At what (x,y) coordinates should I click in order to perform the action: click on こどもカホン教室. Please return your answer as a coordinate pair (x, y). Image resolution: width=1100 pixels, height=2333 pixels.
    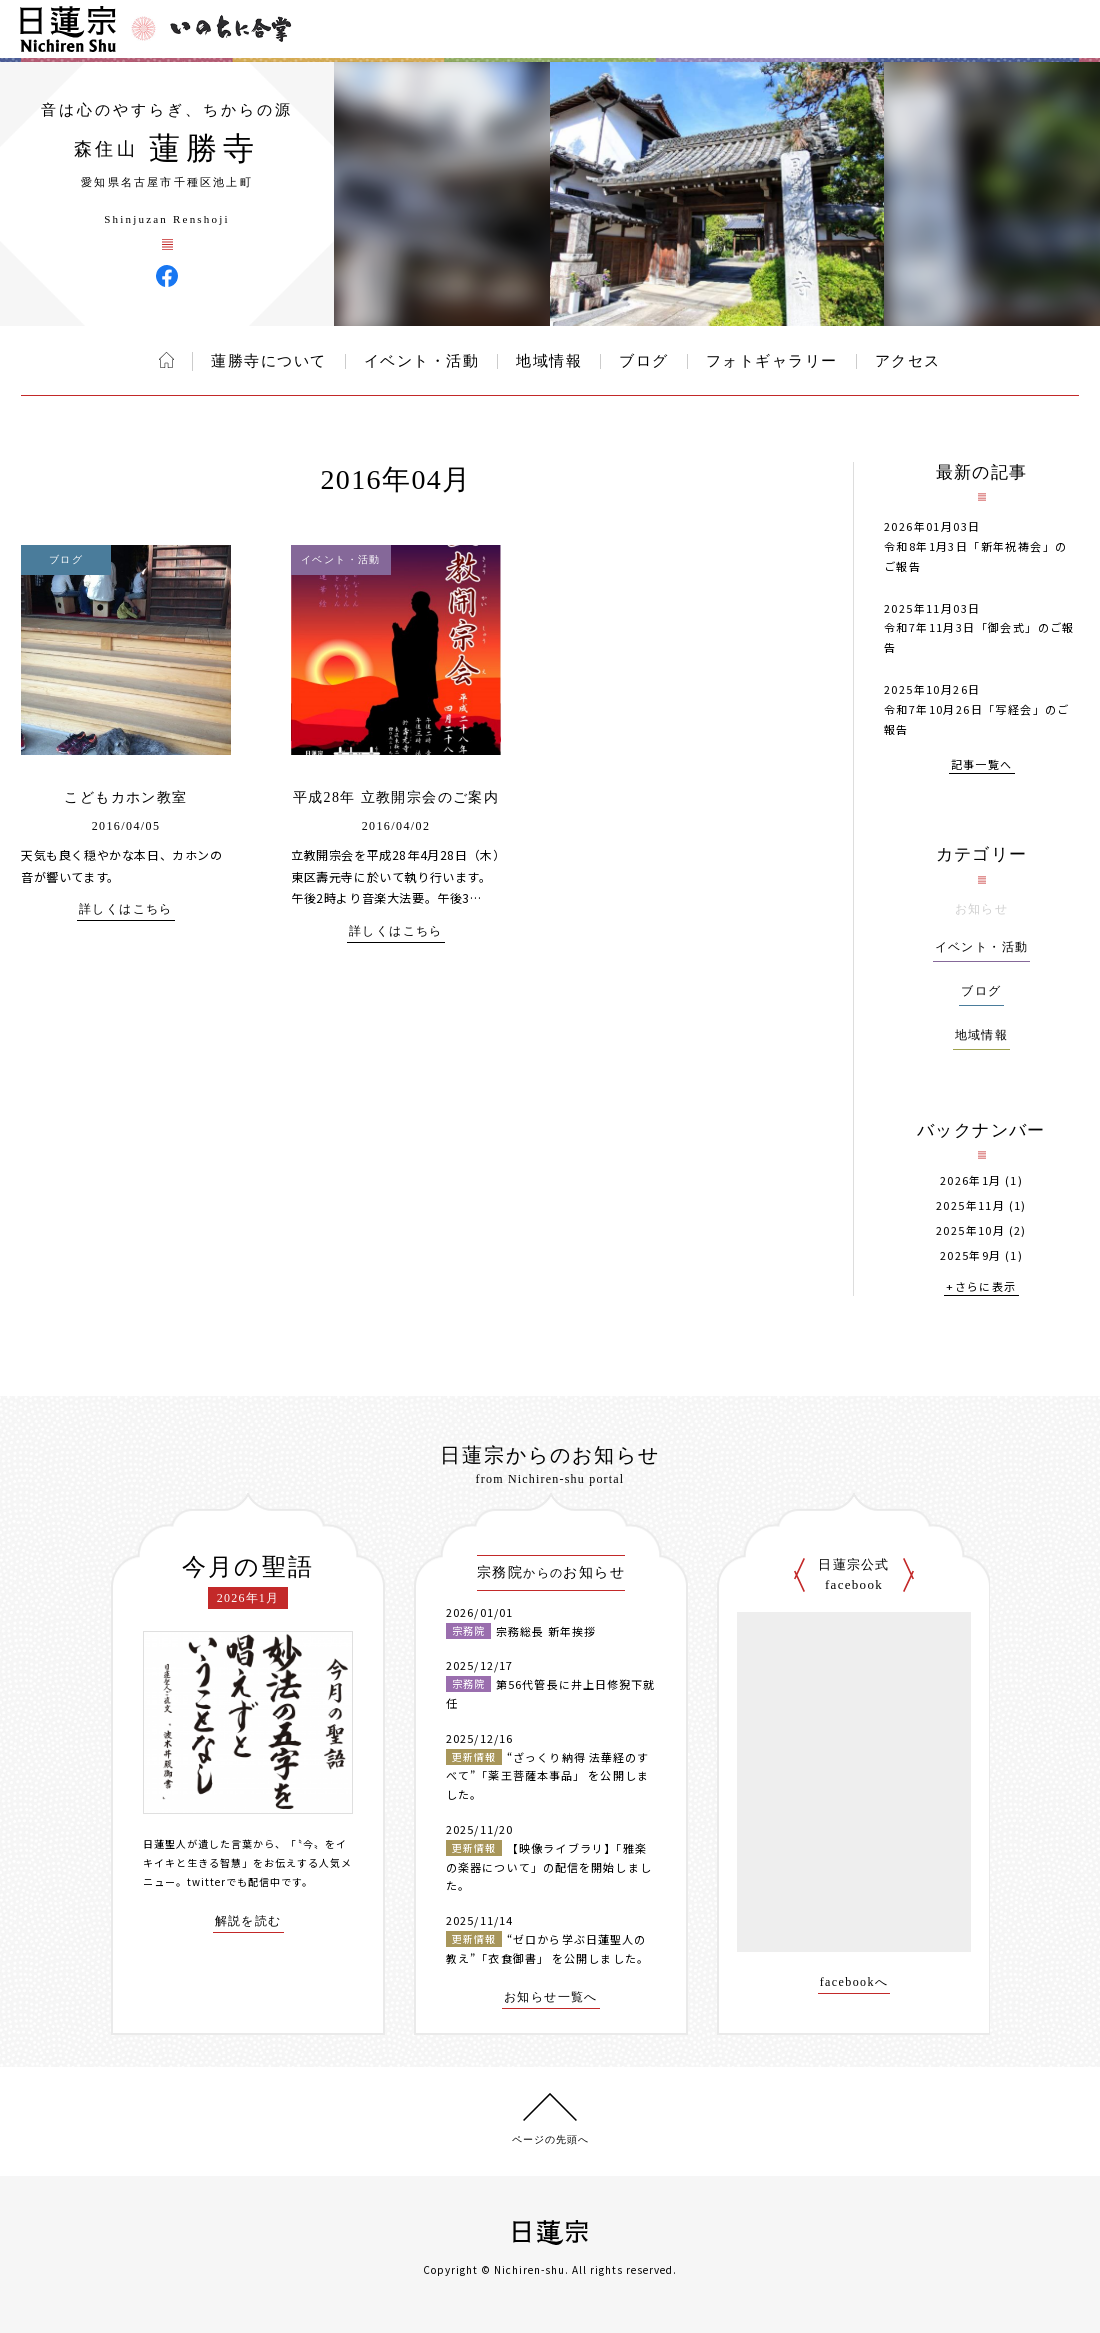
    Looking at the image, I should click on (125, 797).